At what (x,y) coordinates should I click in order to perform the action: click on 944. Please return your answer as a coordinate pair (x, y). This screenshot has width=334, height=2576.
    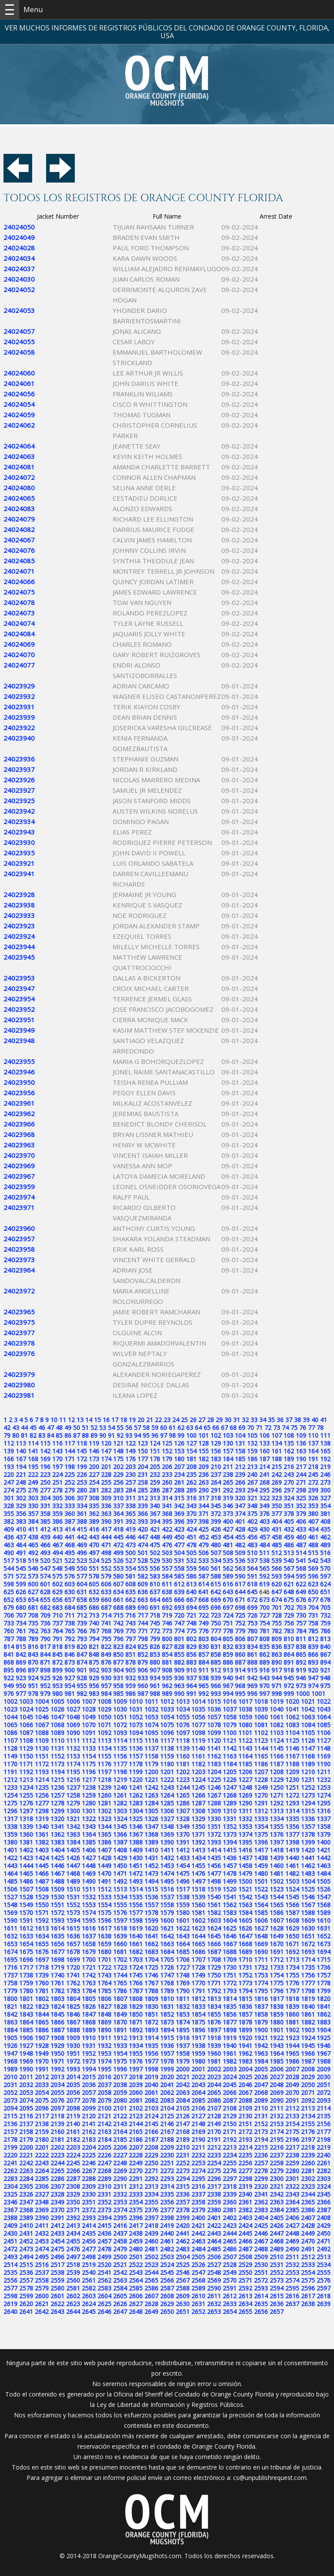
    Looking at the image, I should click on (276, 1678).